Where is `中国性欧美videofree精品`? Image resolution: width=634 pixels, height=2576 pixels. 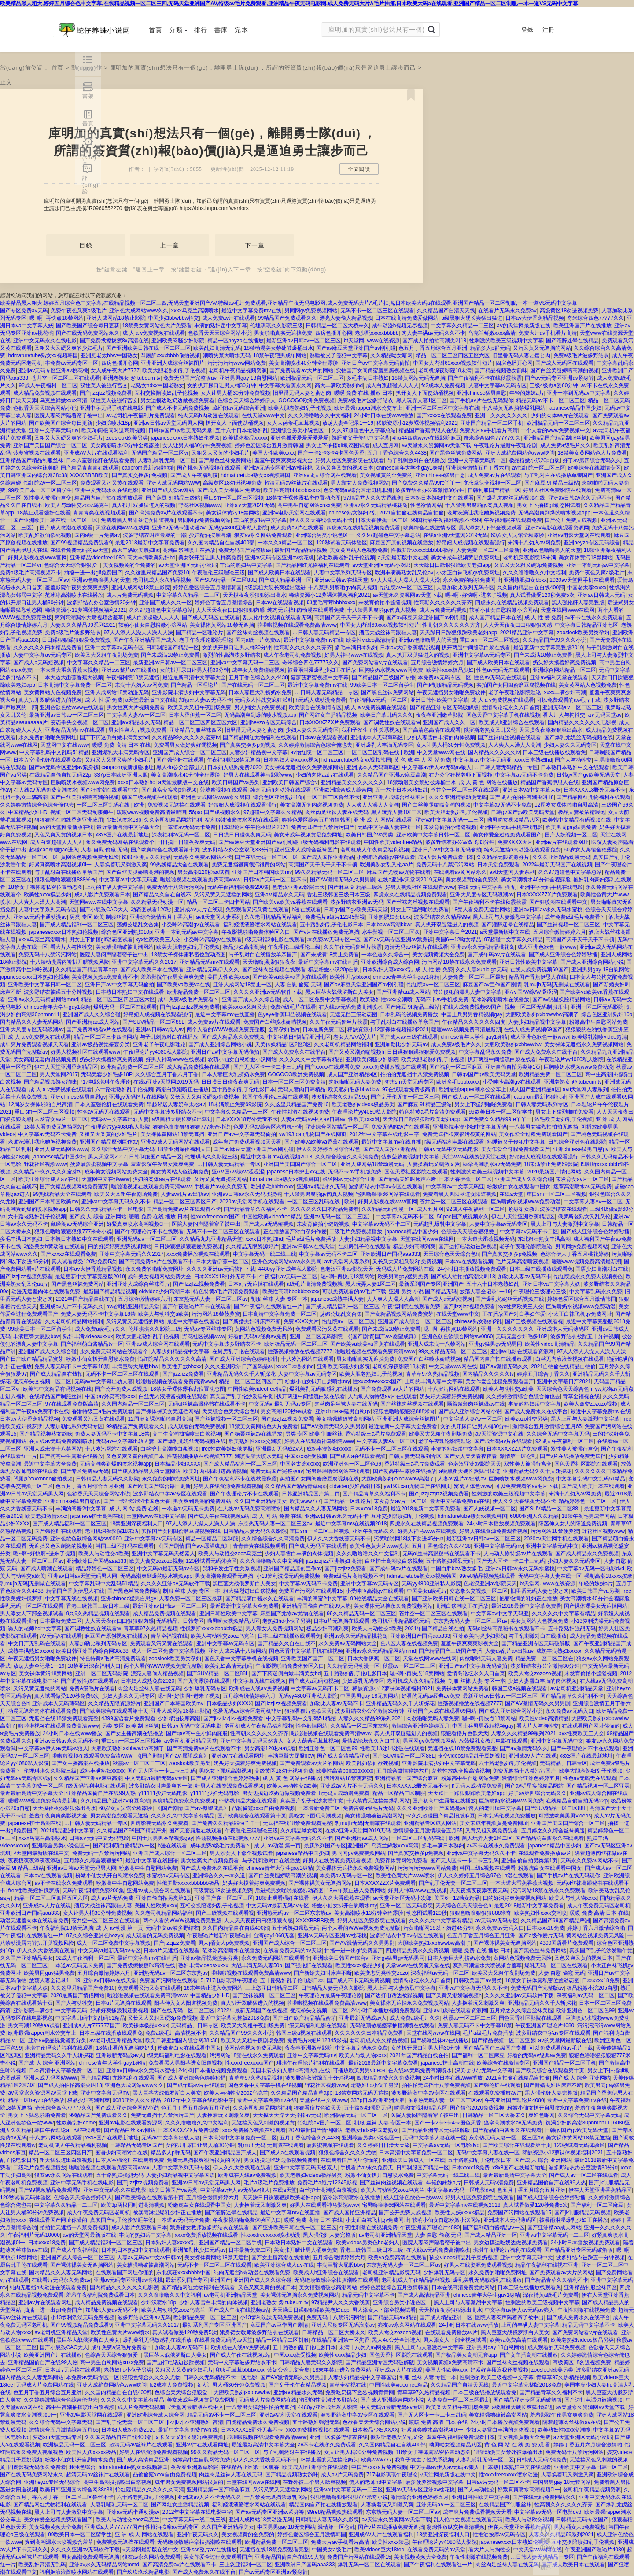
中国性欧美videofree精品 is located at coordinates (393, 842).